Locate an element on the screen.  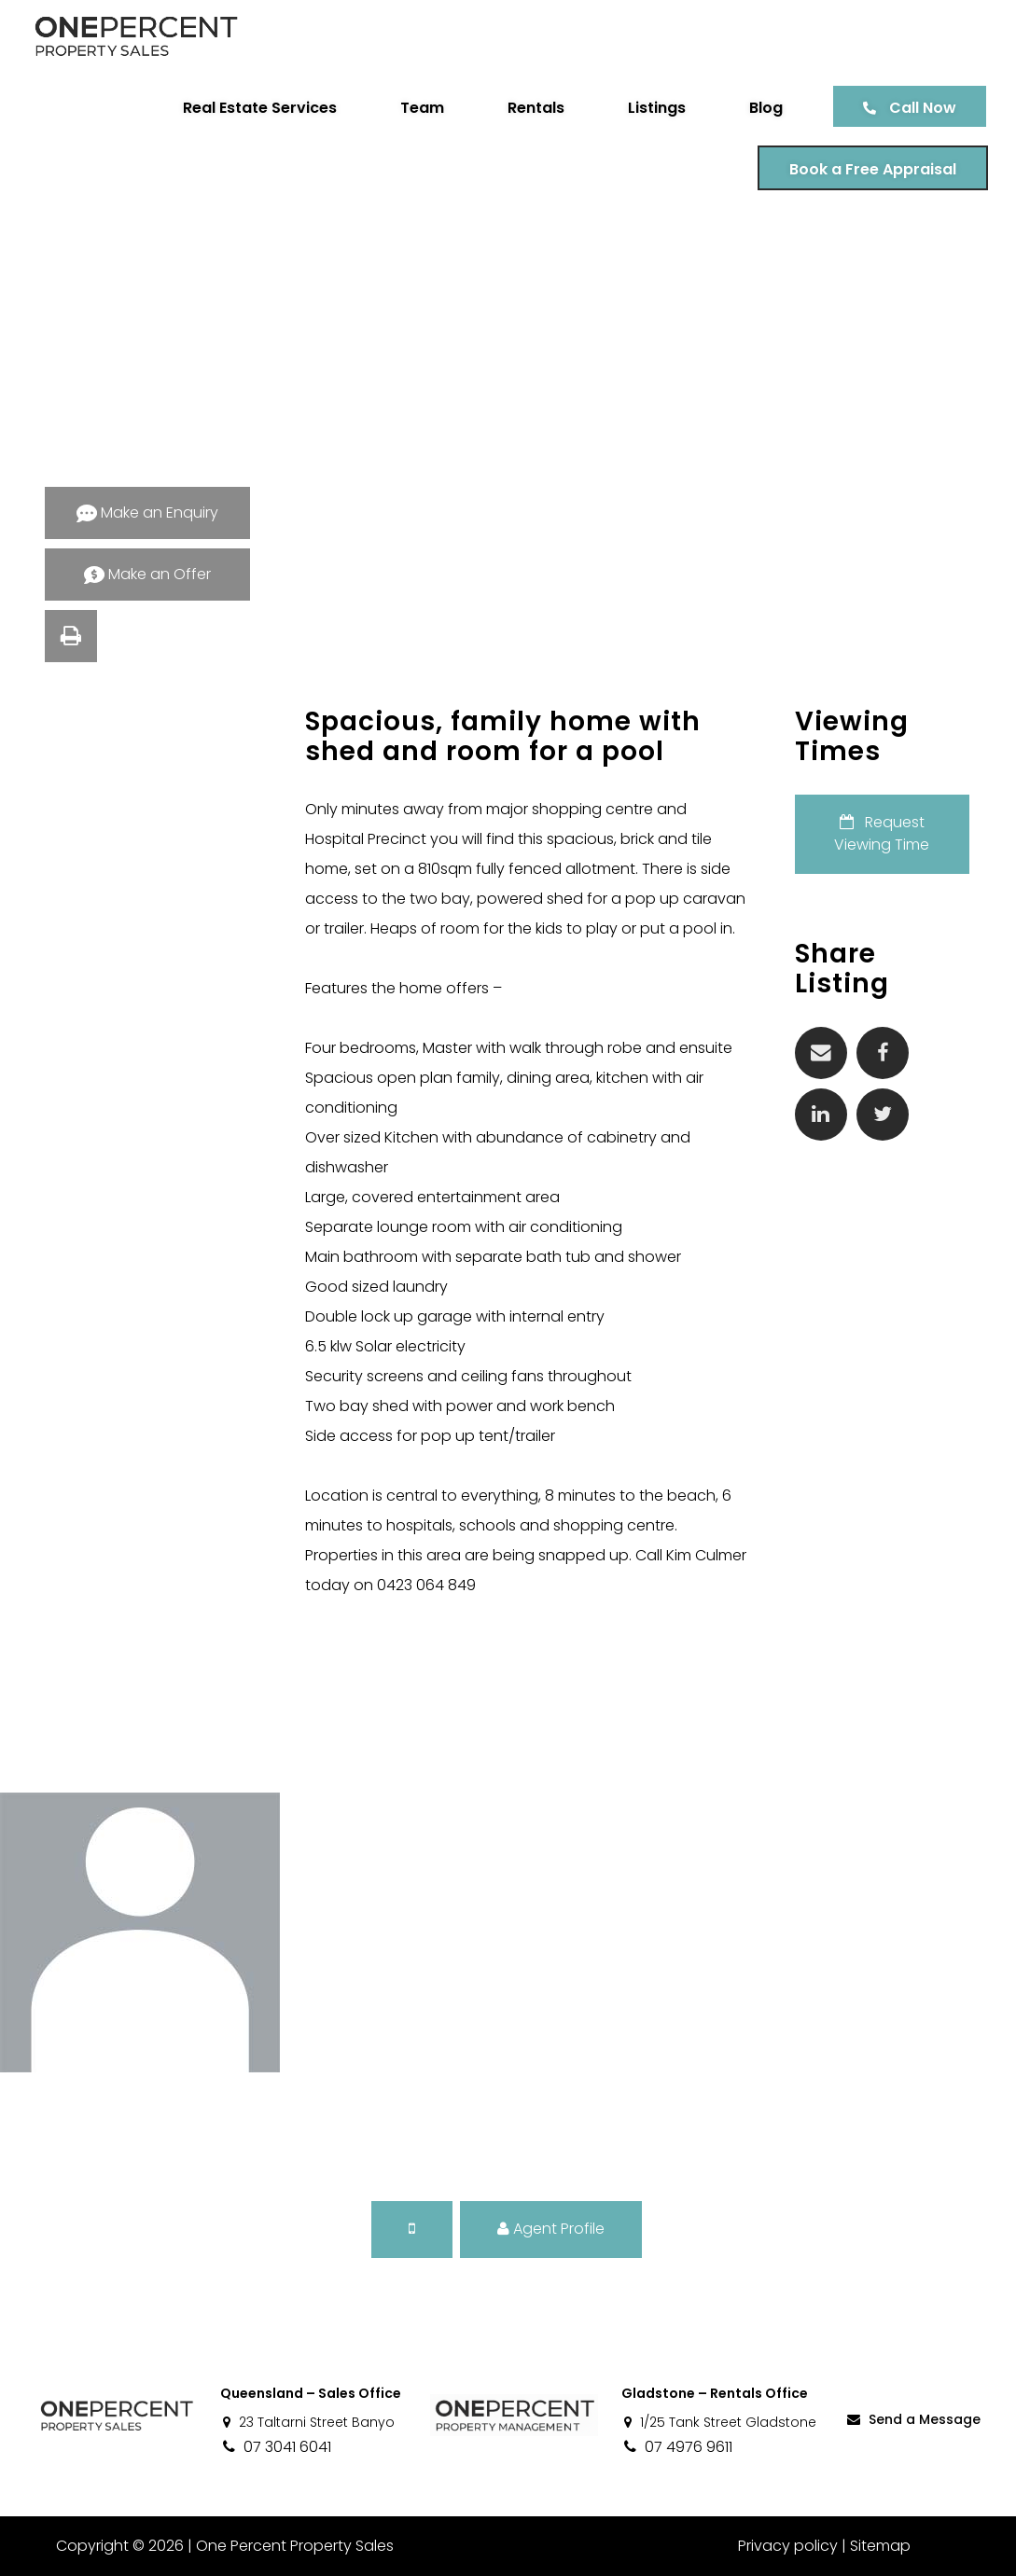
07 4976 9611 is located at coordinates (676, 2447).